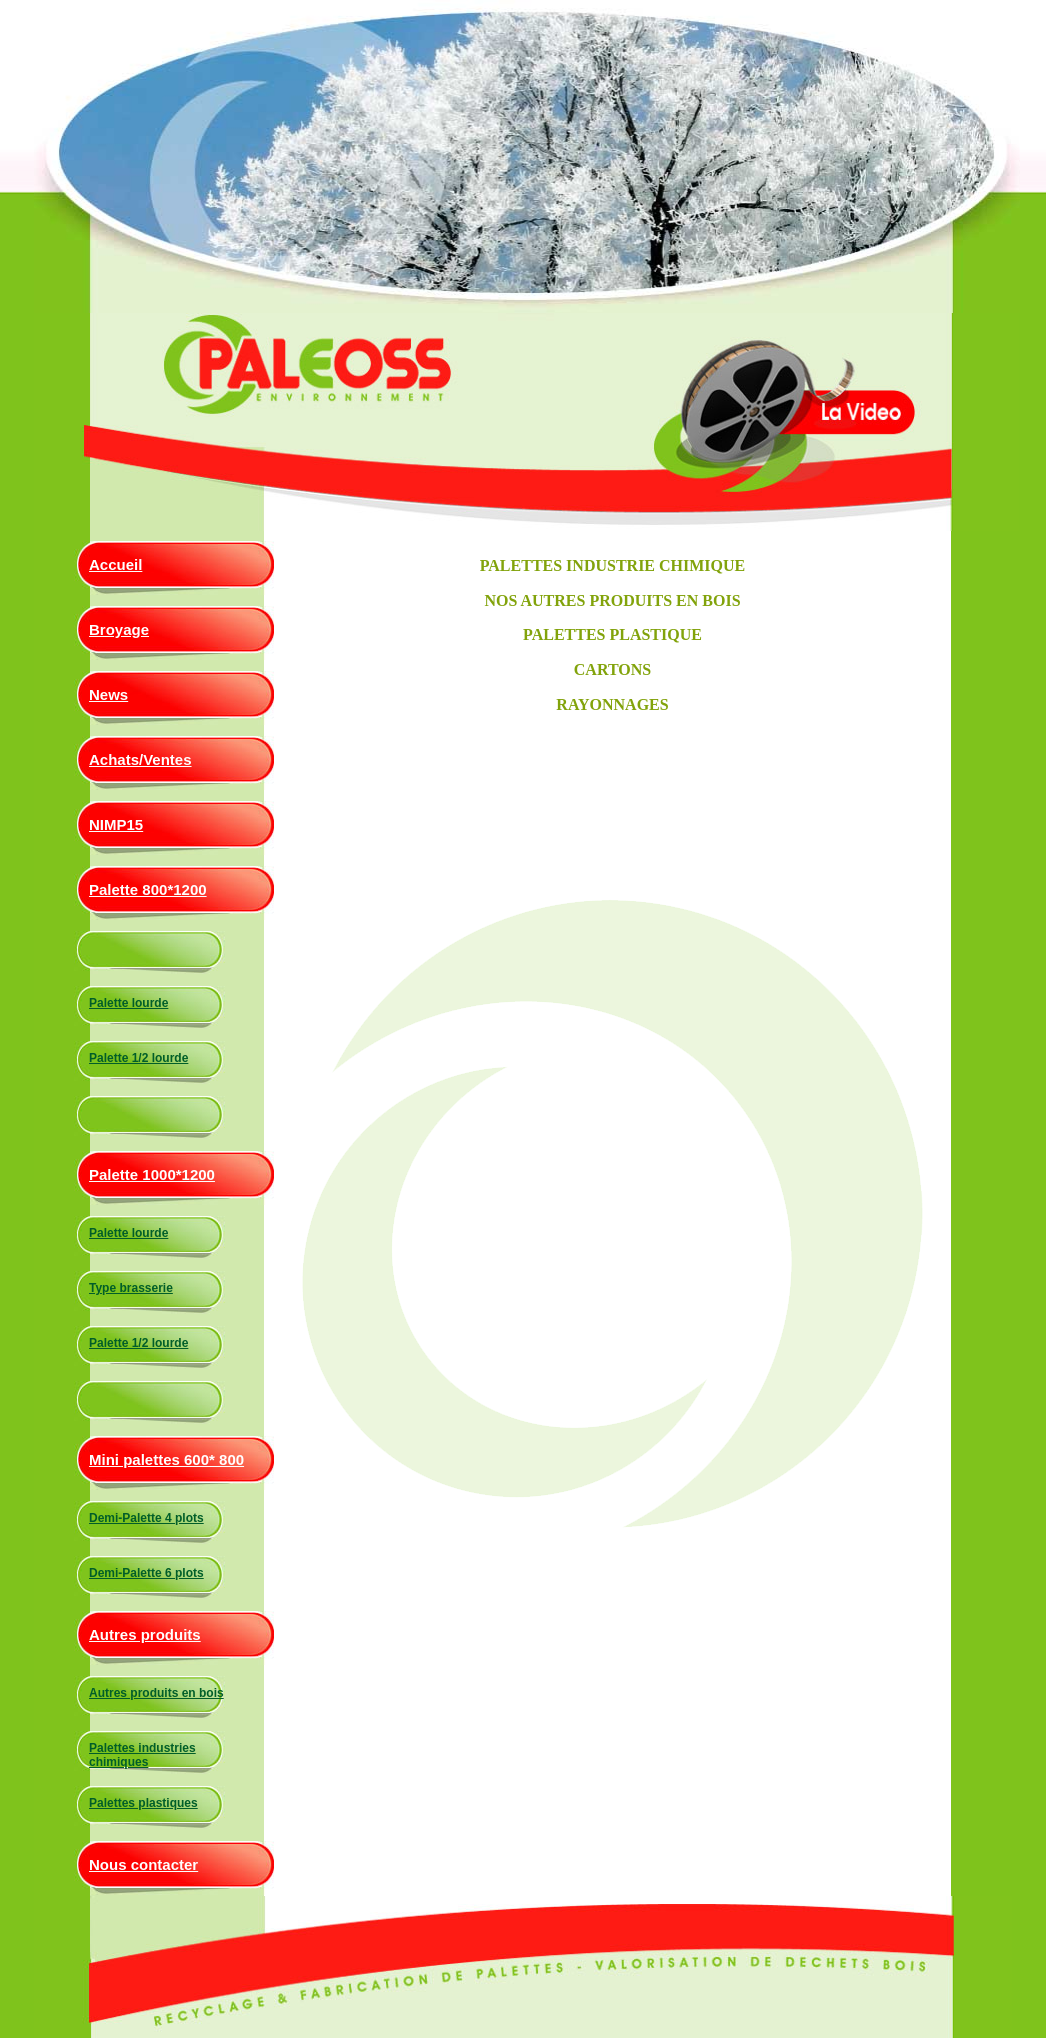 This screenshot has height=2038, width=1046. Describe the element at coordinates (116, 824) in the screenshot. I see `NIMP15` at that location.